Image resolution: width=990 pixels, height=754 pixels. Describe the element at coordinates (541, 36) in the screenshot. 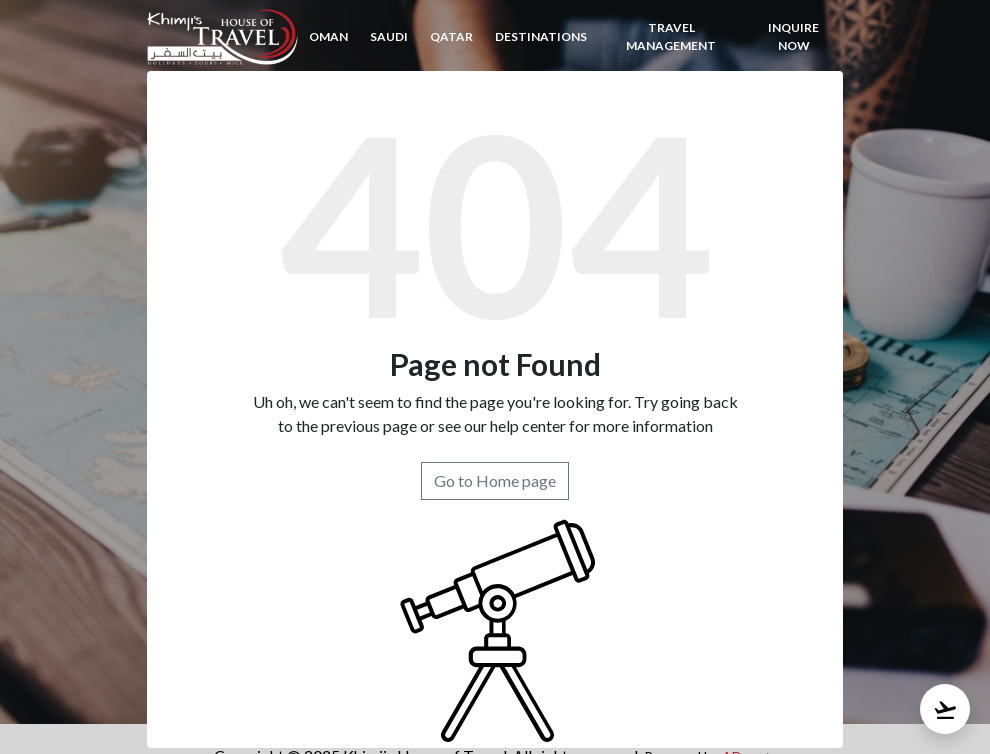

I see `Destinations` at that location.